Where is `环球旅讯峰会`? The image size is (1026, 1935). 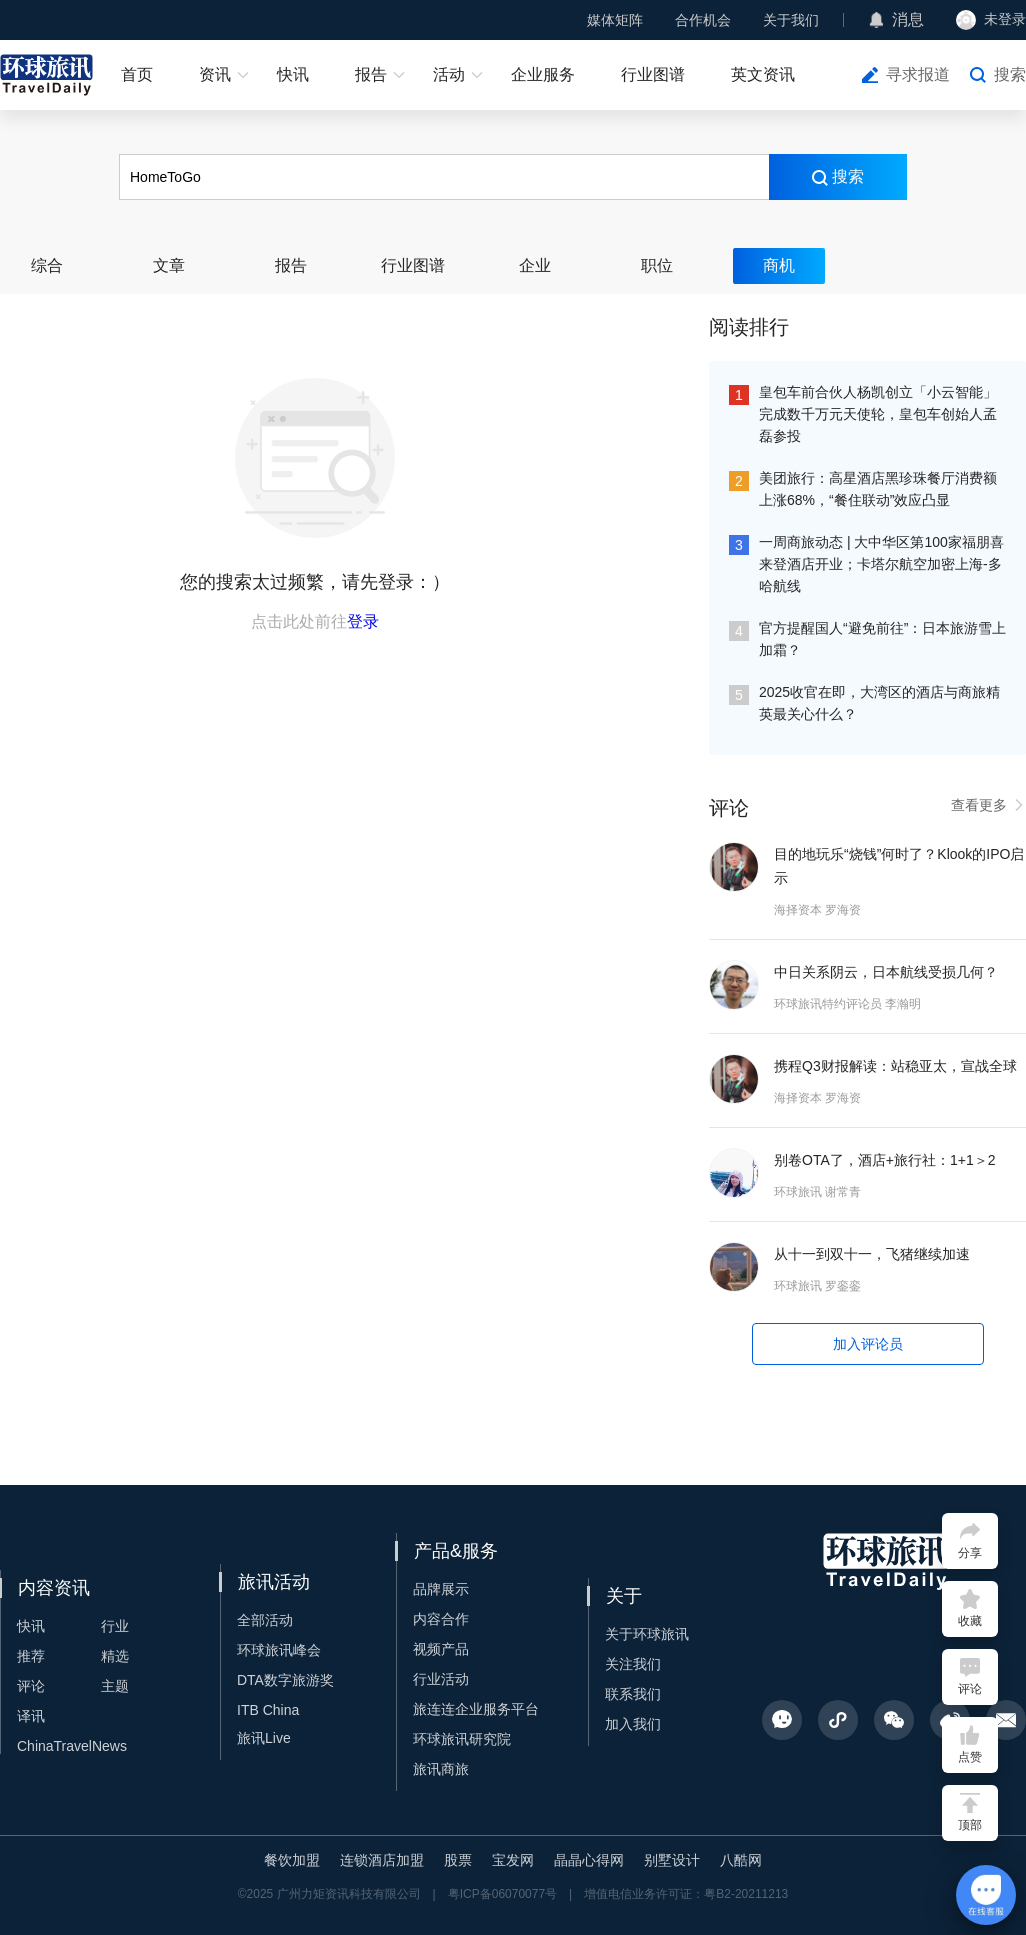 环球旅讯峰会 is located at coordinates (279, 1650).